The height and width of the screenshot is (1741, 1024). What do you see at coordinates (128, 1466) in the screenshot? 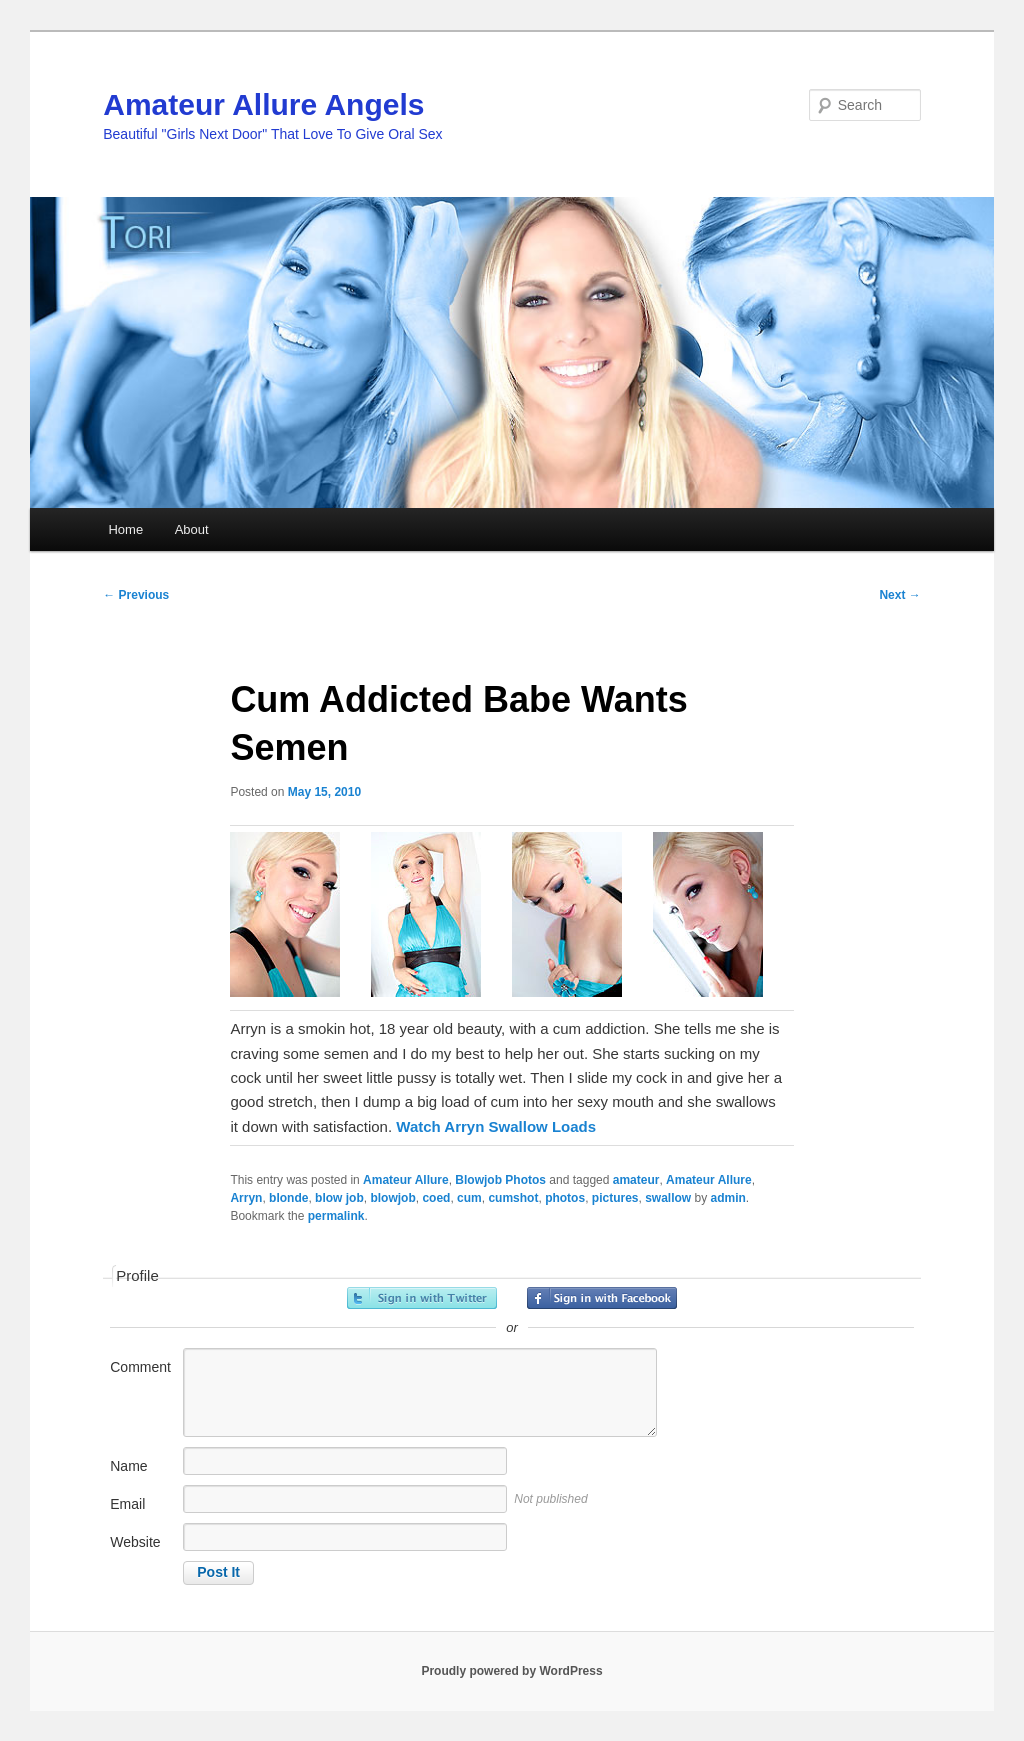
I see `Name` at bounding box center [128, 1466].